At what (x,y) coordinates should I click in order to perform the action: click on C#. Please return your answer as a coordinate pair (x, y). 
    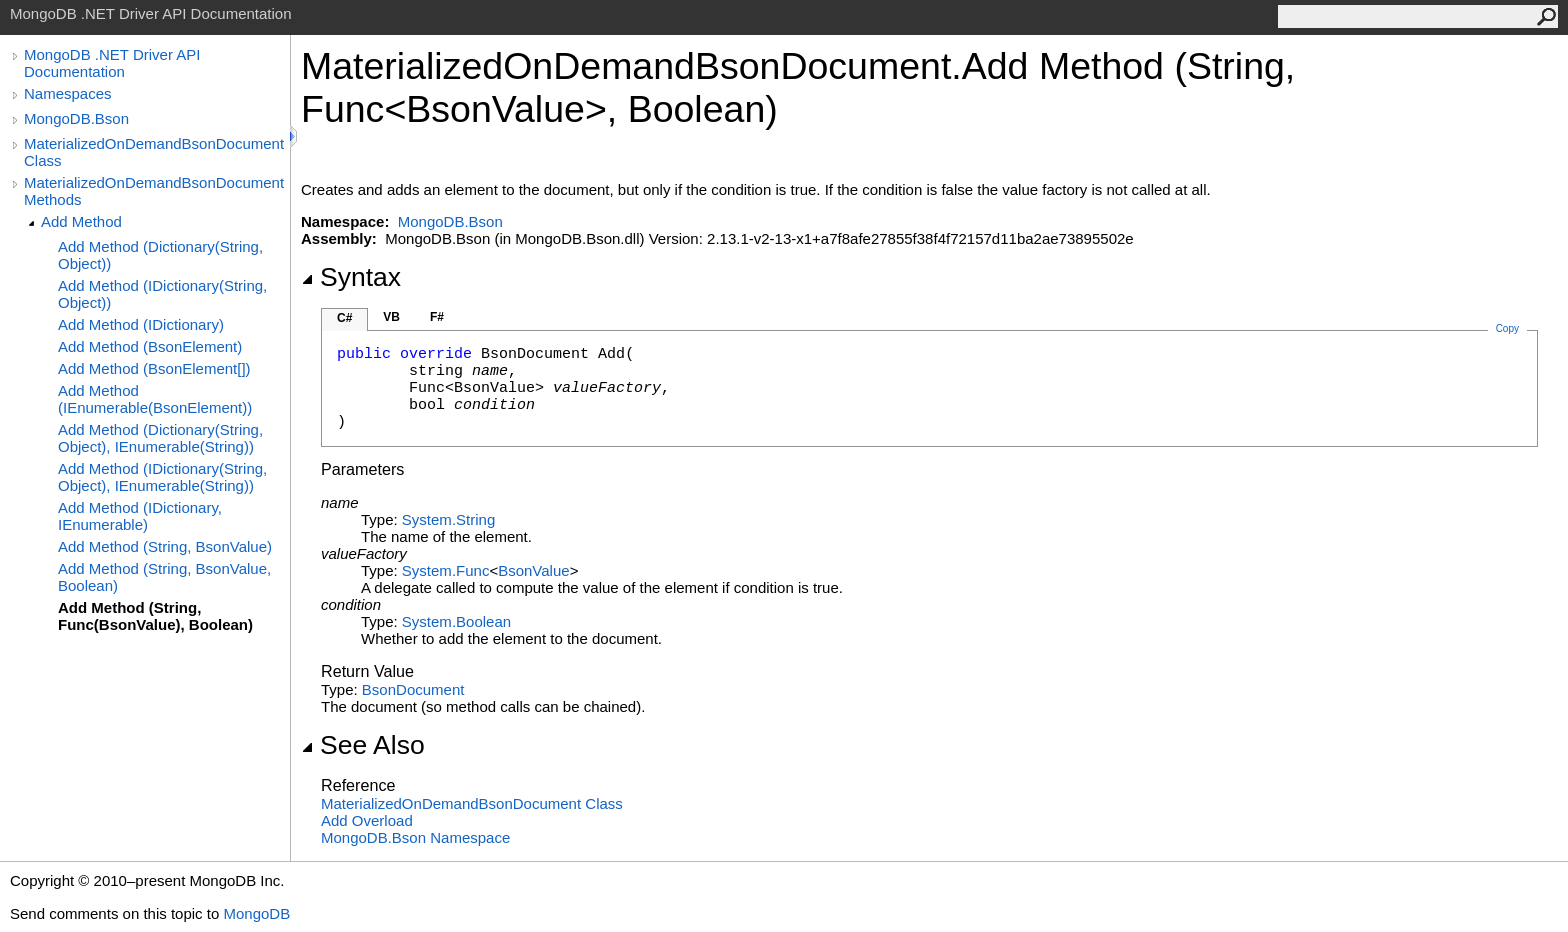
    Looking at the image, I should click on (344, 318).